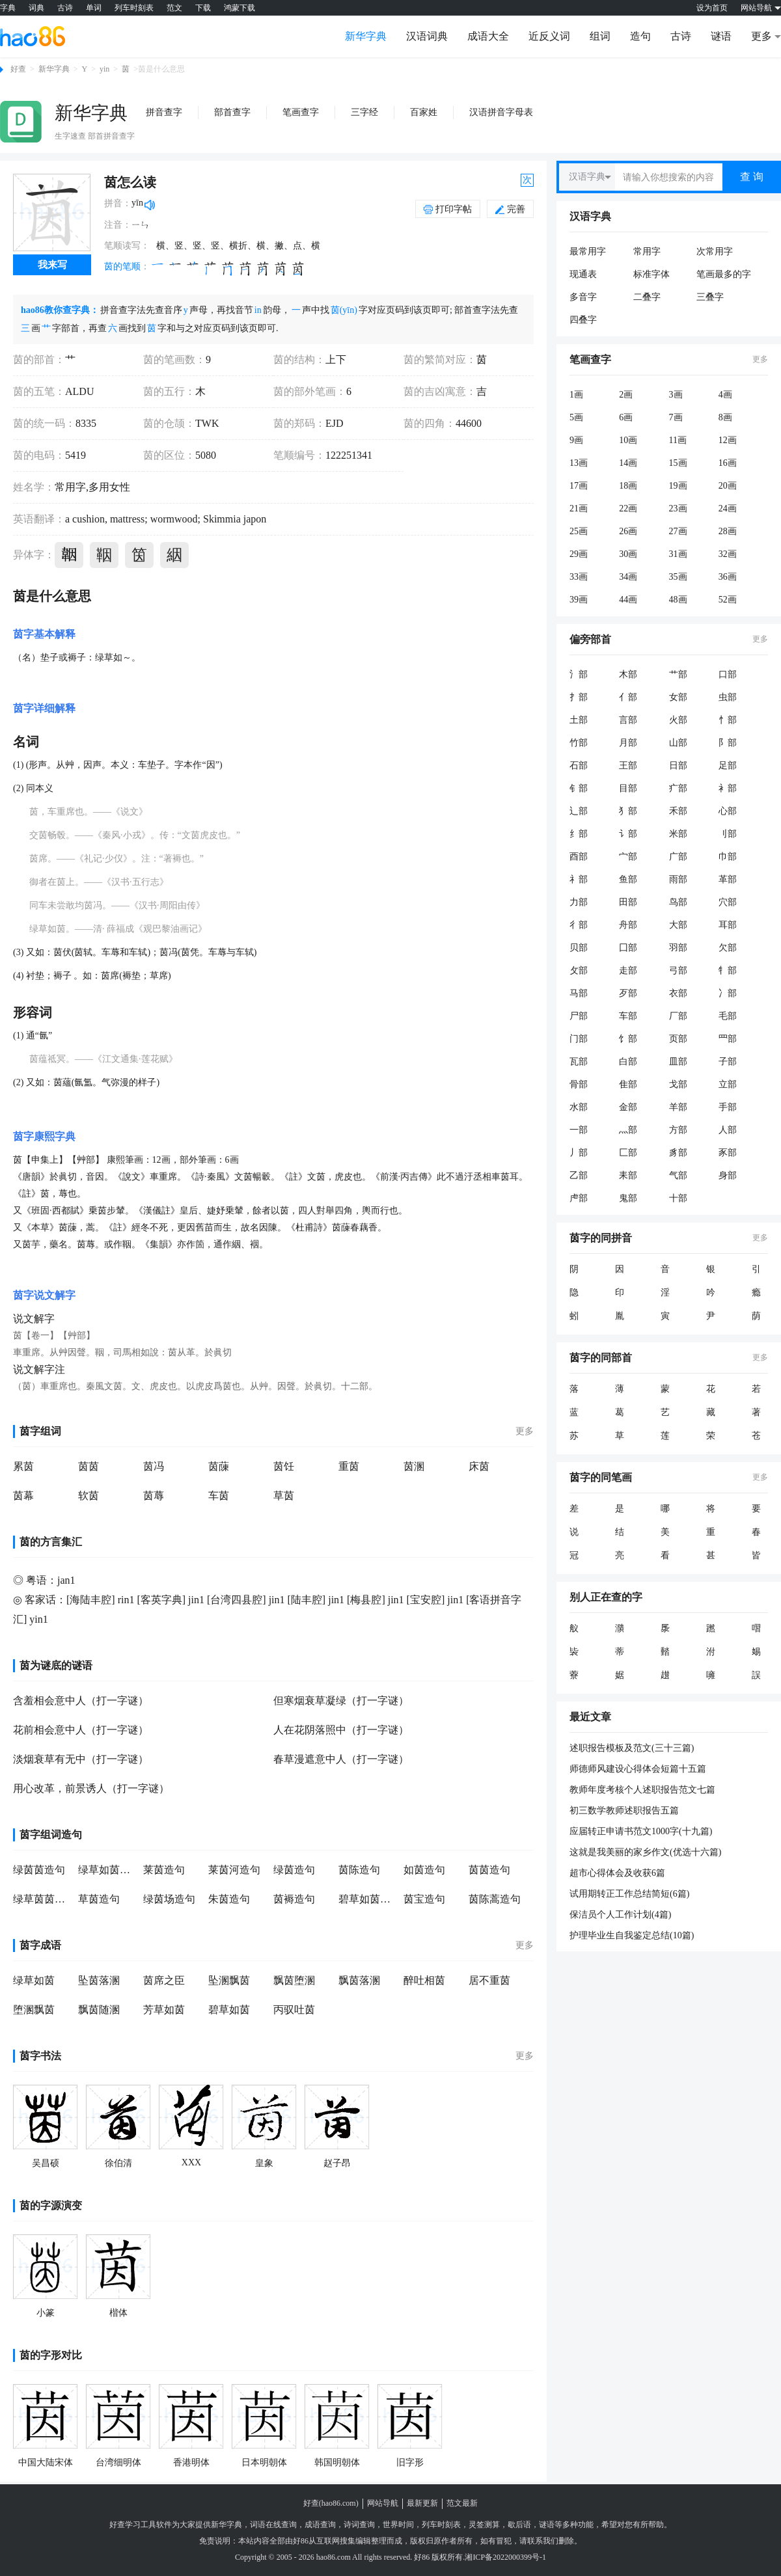 The height and width of the screenshot is (2576, 781). Describe the element at coordinates (578, 486) in the screenshot. I see `17画` at that location.